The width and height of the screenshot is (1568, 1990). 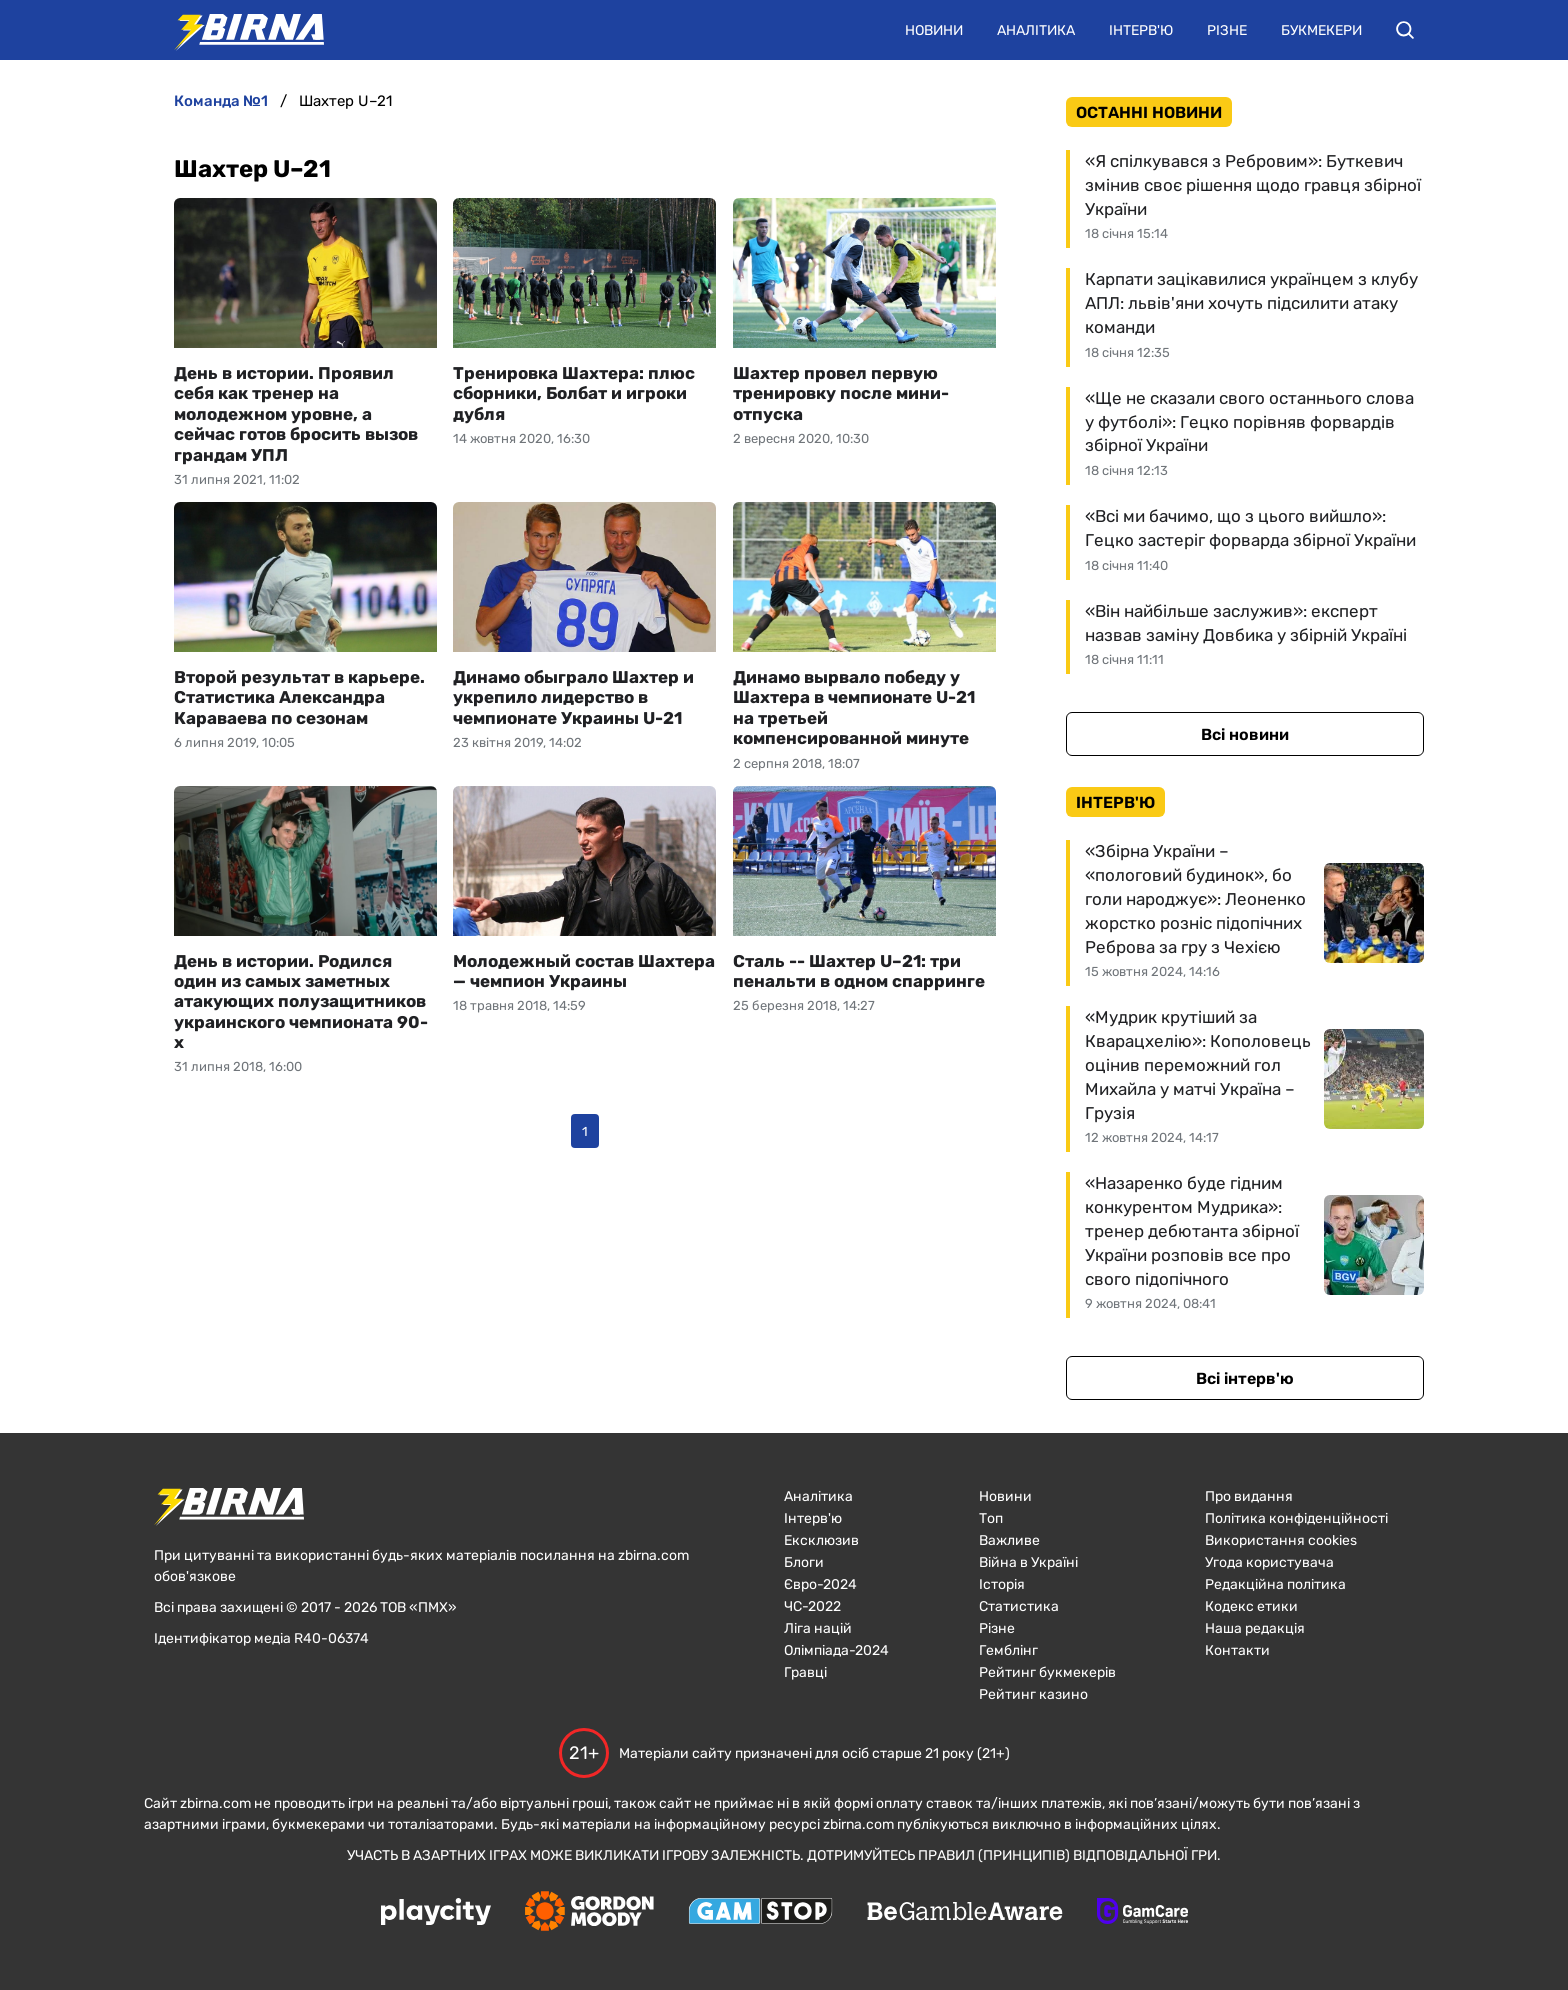 What do you see at coordinates (1237, 1650) in the screenshot?
I see `Контакти` at bounding box center [1237, 1650].